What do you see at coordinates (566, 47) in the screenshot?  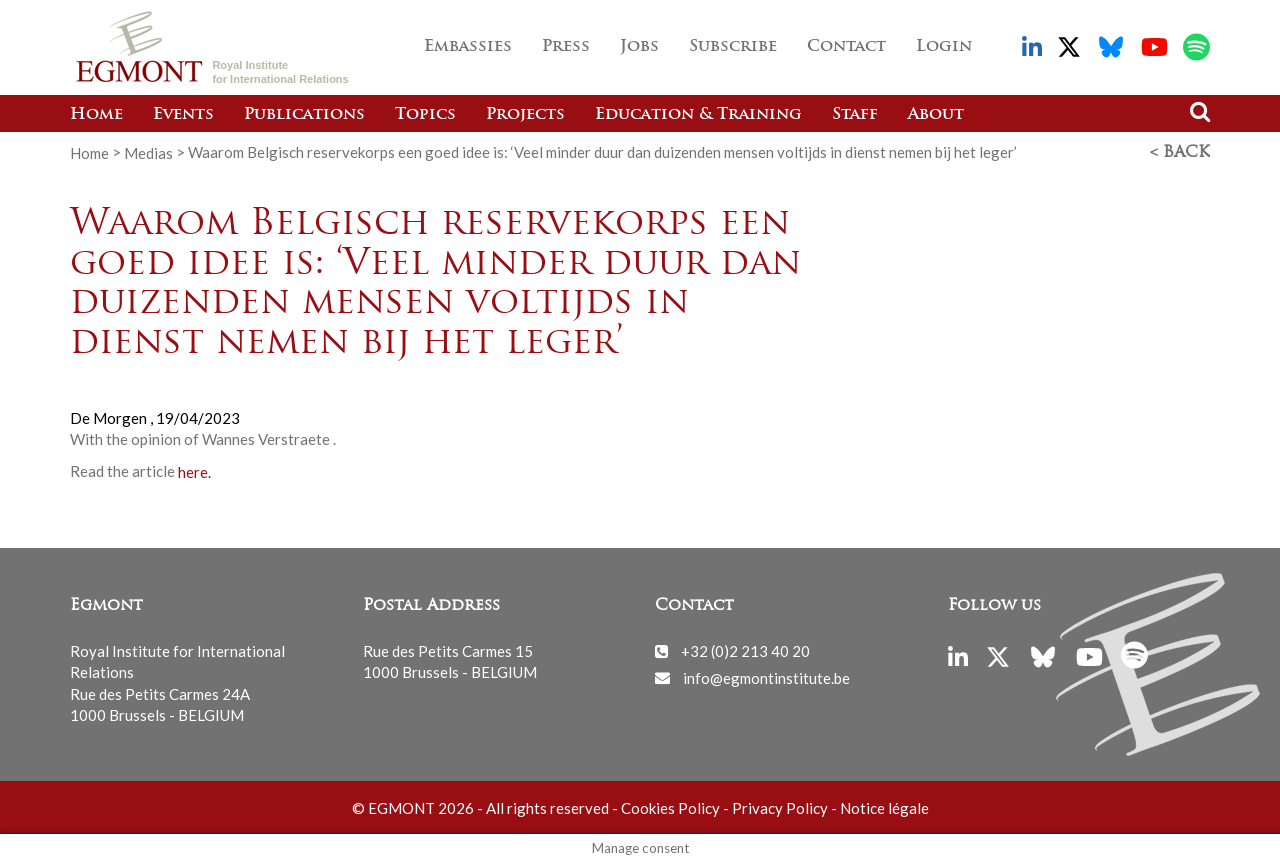 I see `Press` at bounding box center [566, 47].